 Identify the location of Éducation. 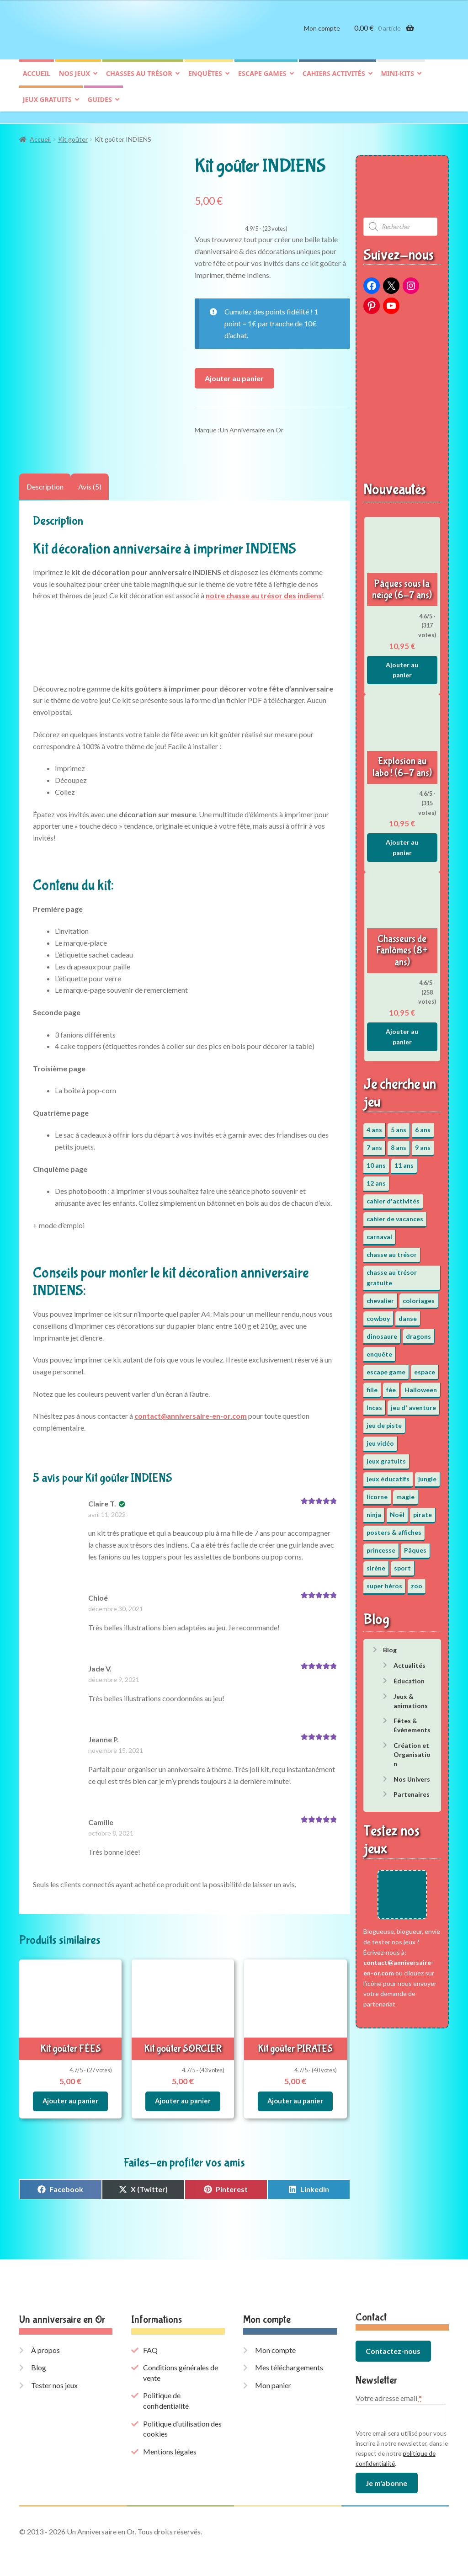
(409, 1676).